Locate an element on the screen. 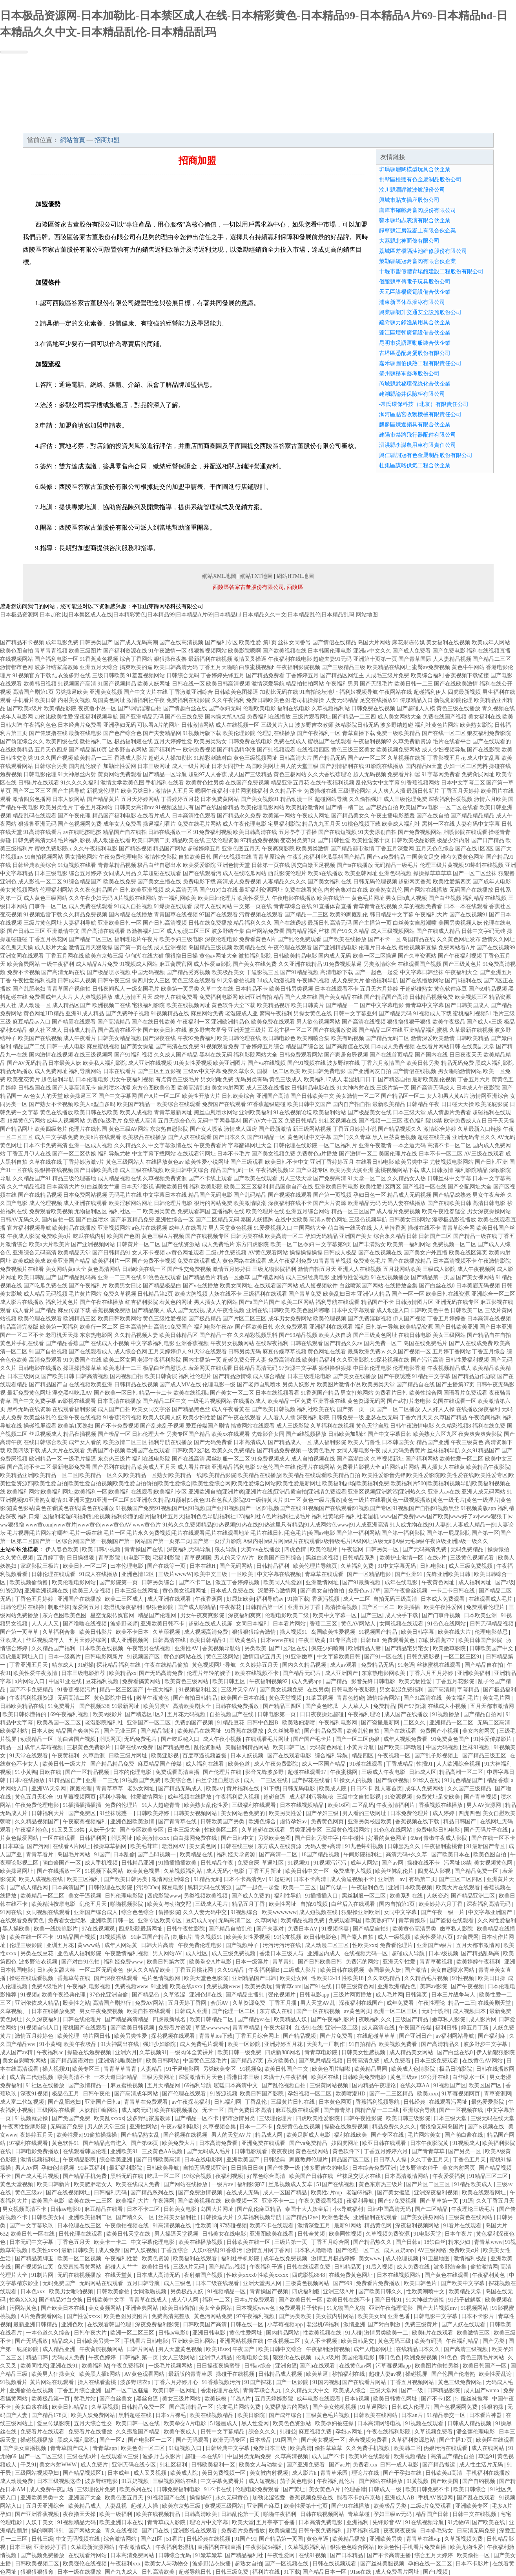  国产A片一区二区 is located at coordinates (159, 1096).